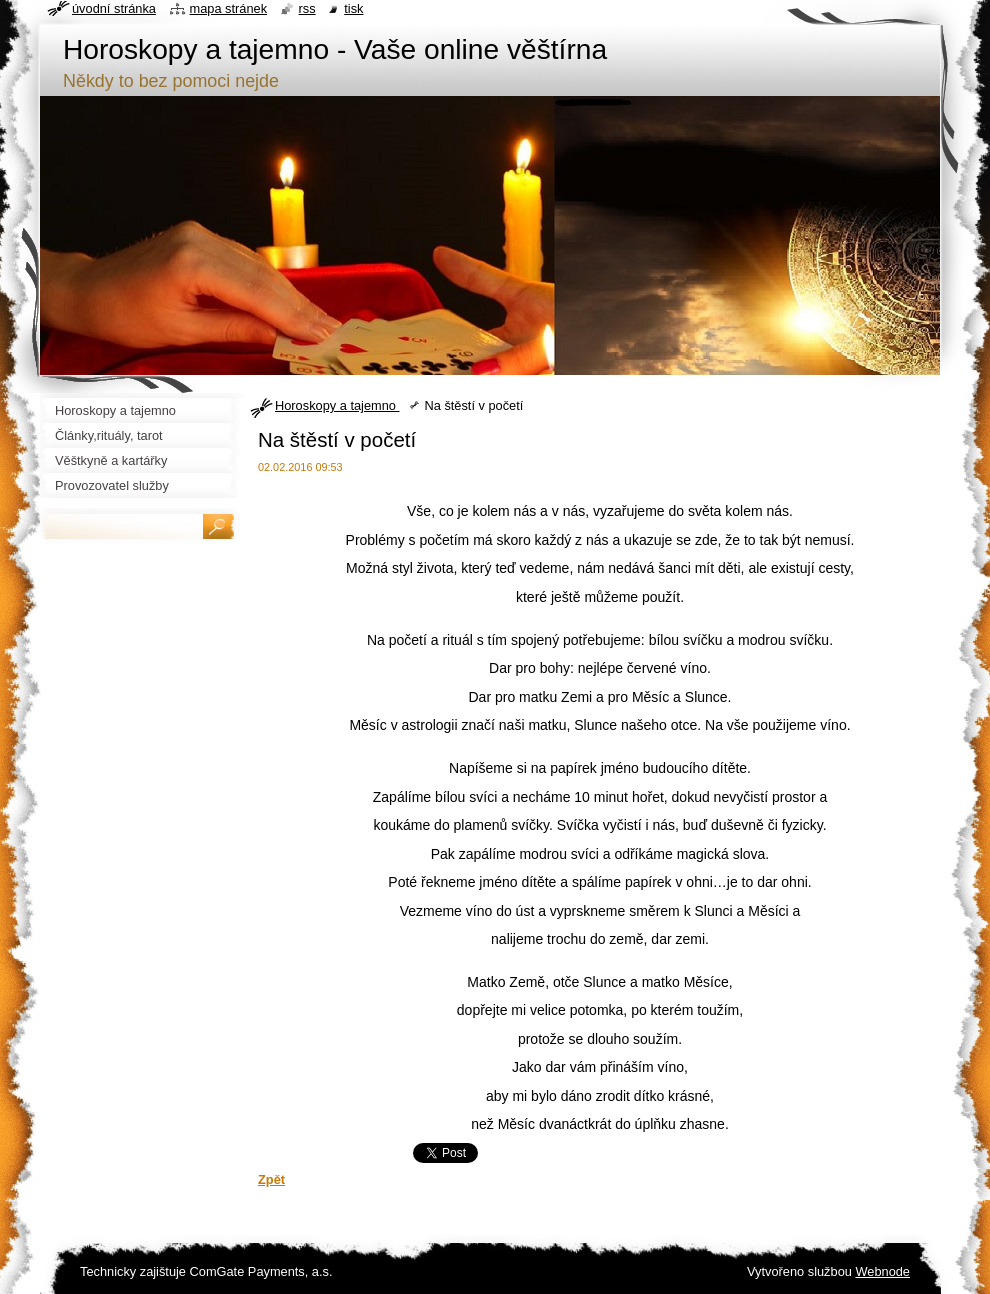  What do you see at coordinates (882, 1271) in the screenshot?
I see `Webnode` at bounding box center [882, 1271].